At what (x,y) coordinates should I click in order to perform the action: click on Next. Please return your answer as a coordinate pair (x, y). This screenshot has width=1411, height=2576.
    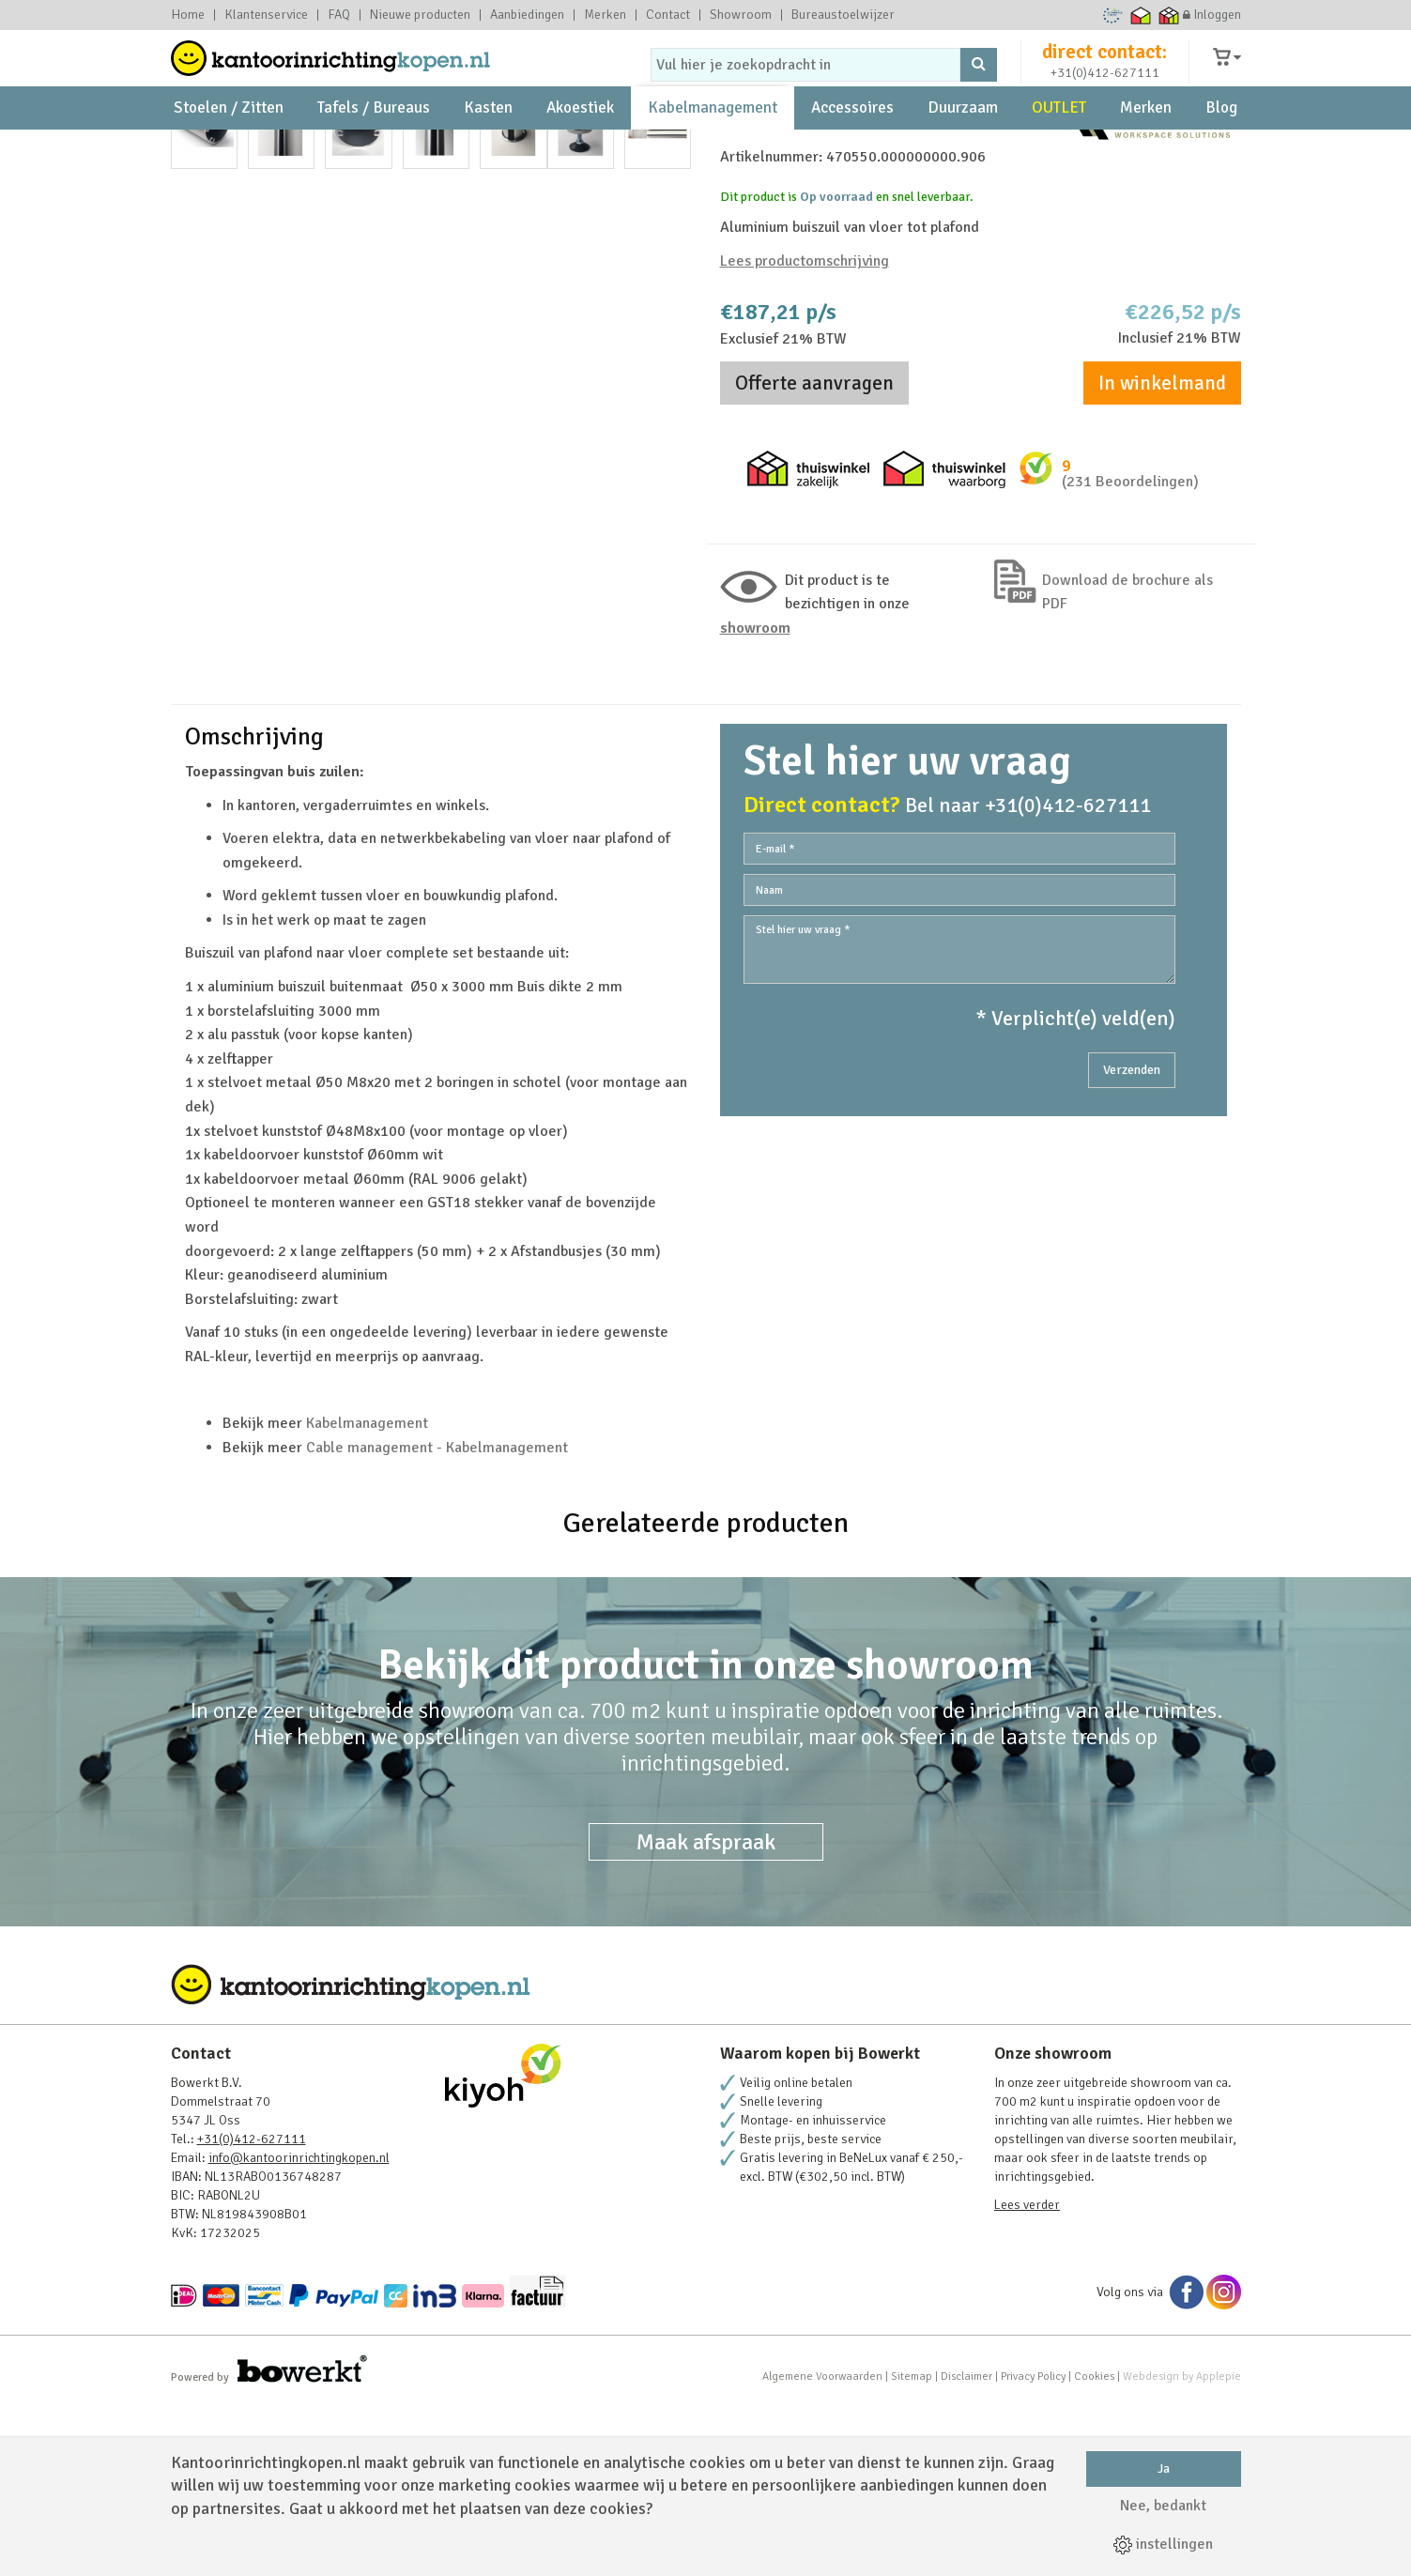
    Looking at the image, I should click on (667, 491).